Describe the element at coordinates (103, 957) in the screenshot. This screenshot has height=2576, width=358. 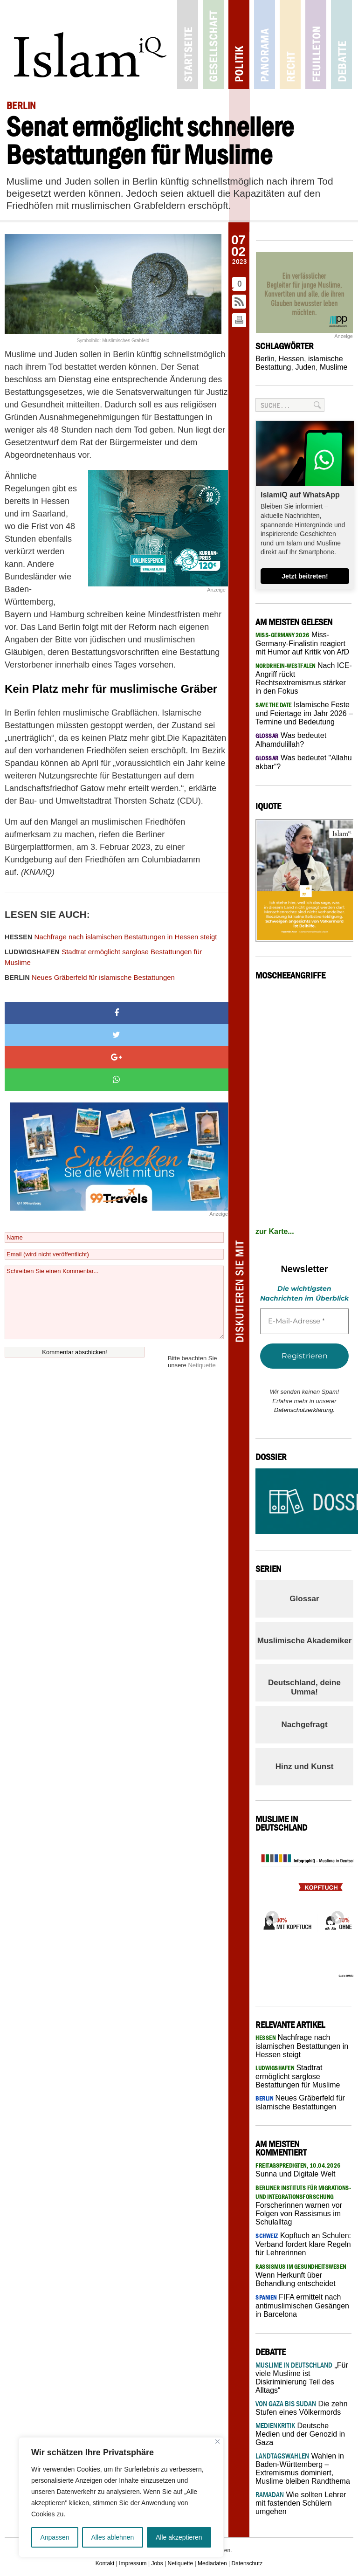
I see `Stadtrat ermöglicht sarglose Bestattungen für Muslime` at that location.